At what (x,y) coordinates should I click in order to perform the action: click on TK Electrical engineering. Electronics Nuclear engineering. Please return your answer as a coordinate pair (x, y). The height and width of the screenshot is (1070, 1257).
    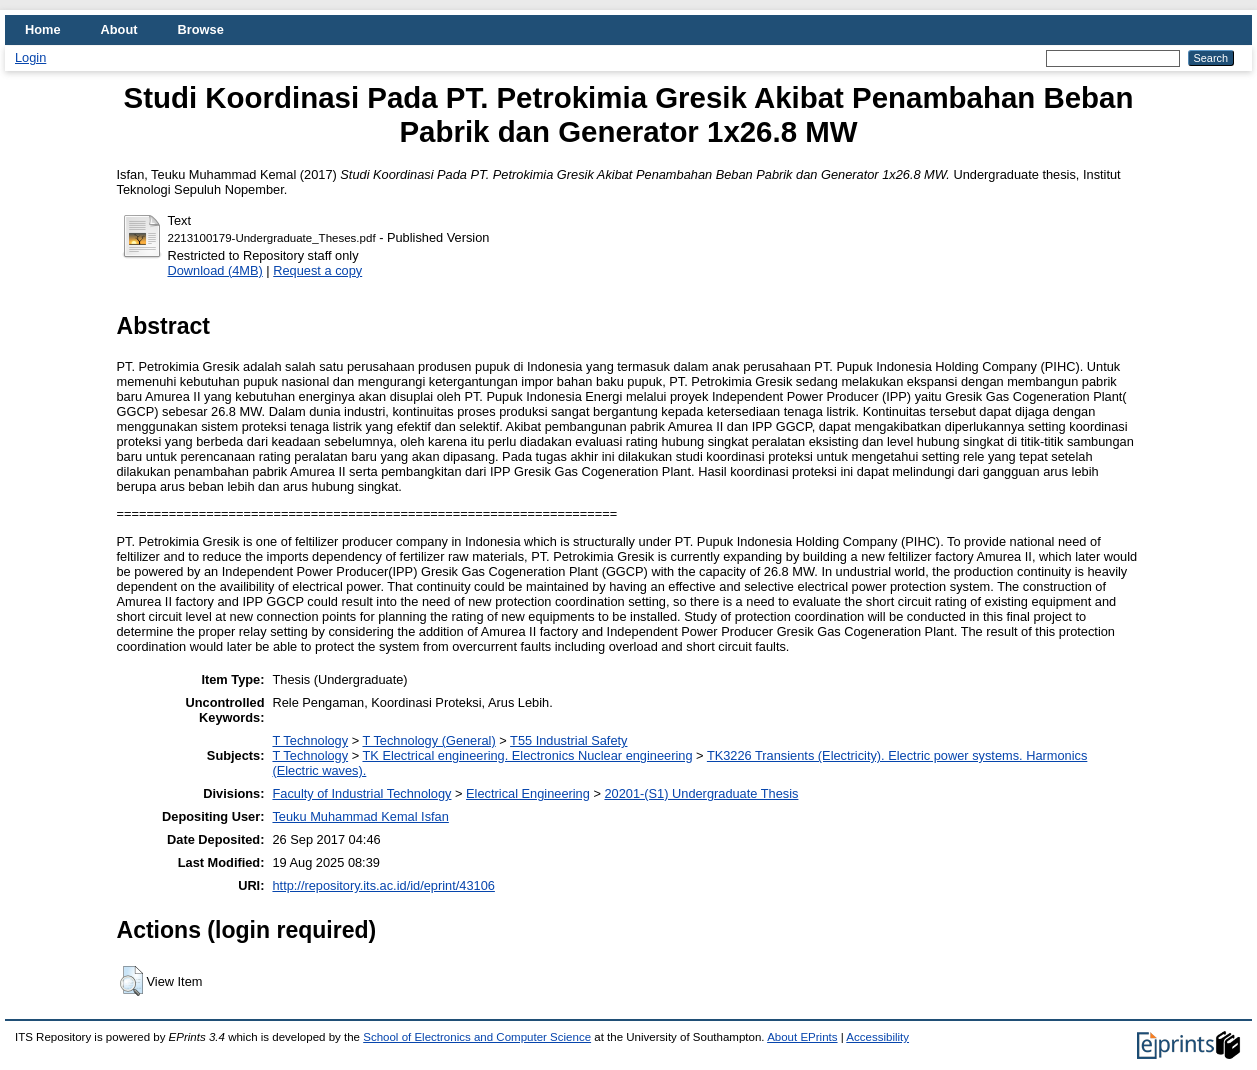
    Looking at the image, I should click on (527, 755).